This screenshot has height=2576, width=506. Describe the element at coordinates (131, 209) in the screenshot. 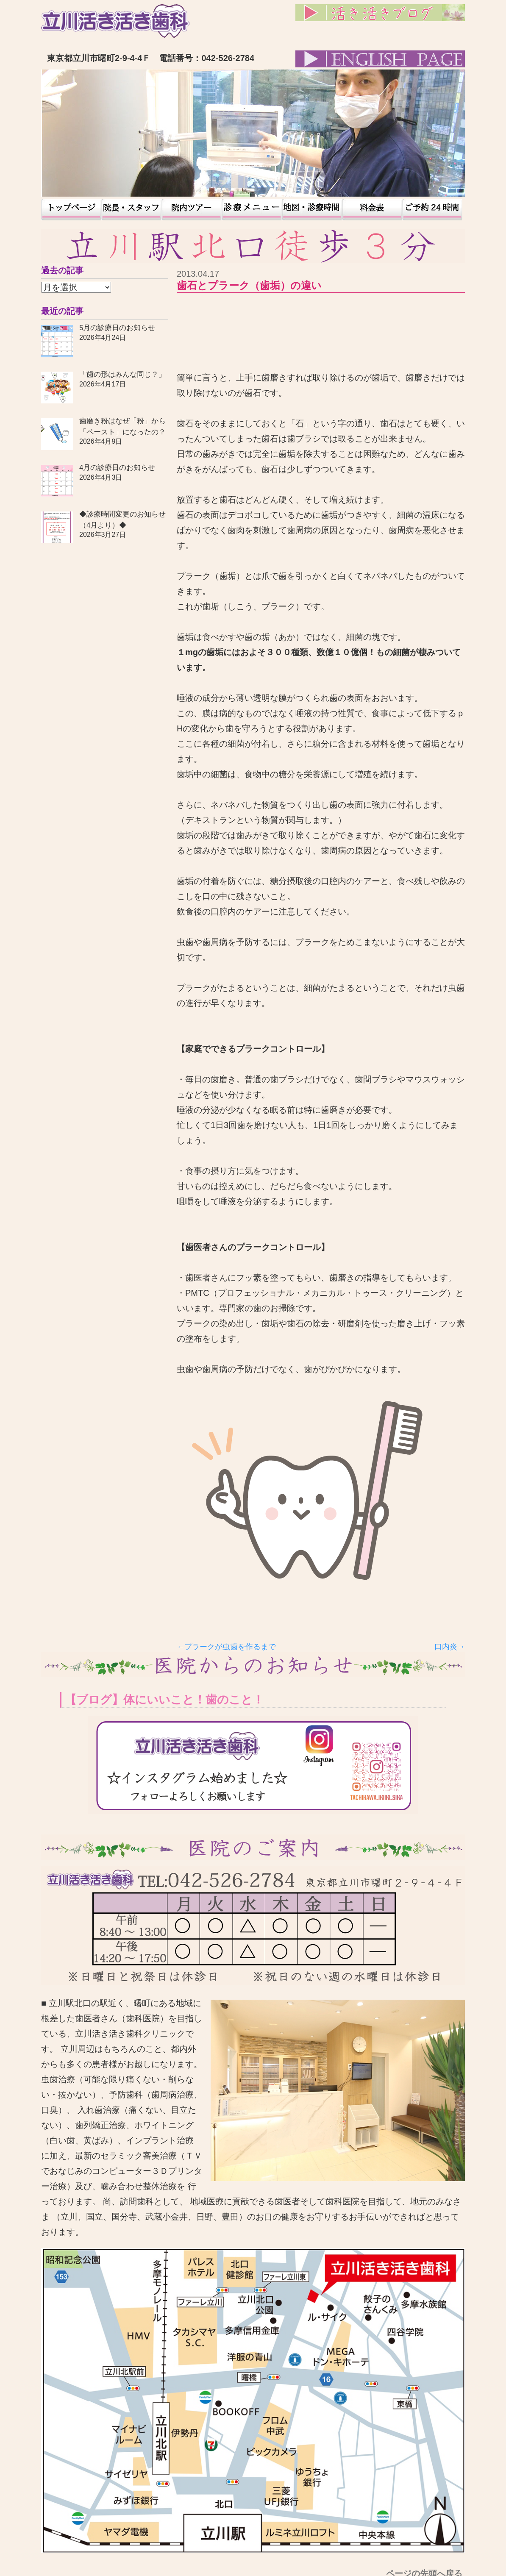

I see `院長・スタッフ` at that location.